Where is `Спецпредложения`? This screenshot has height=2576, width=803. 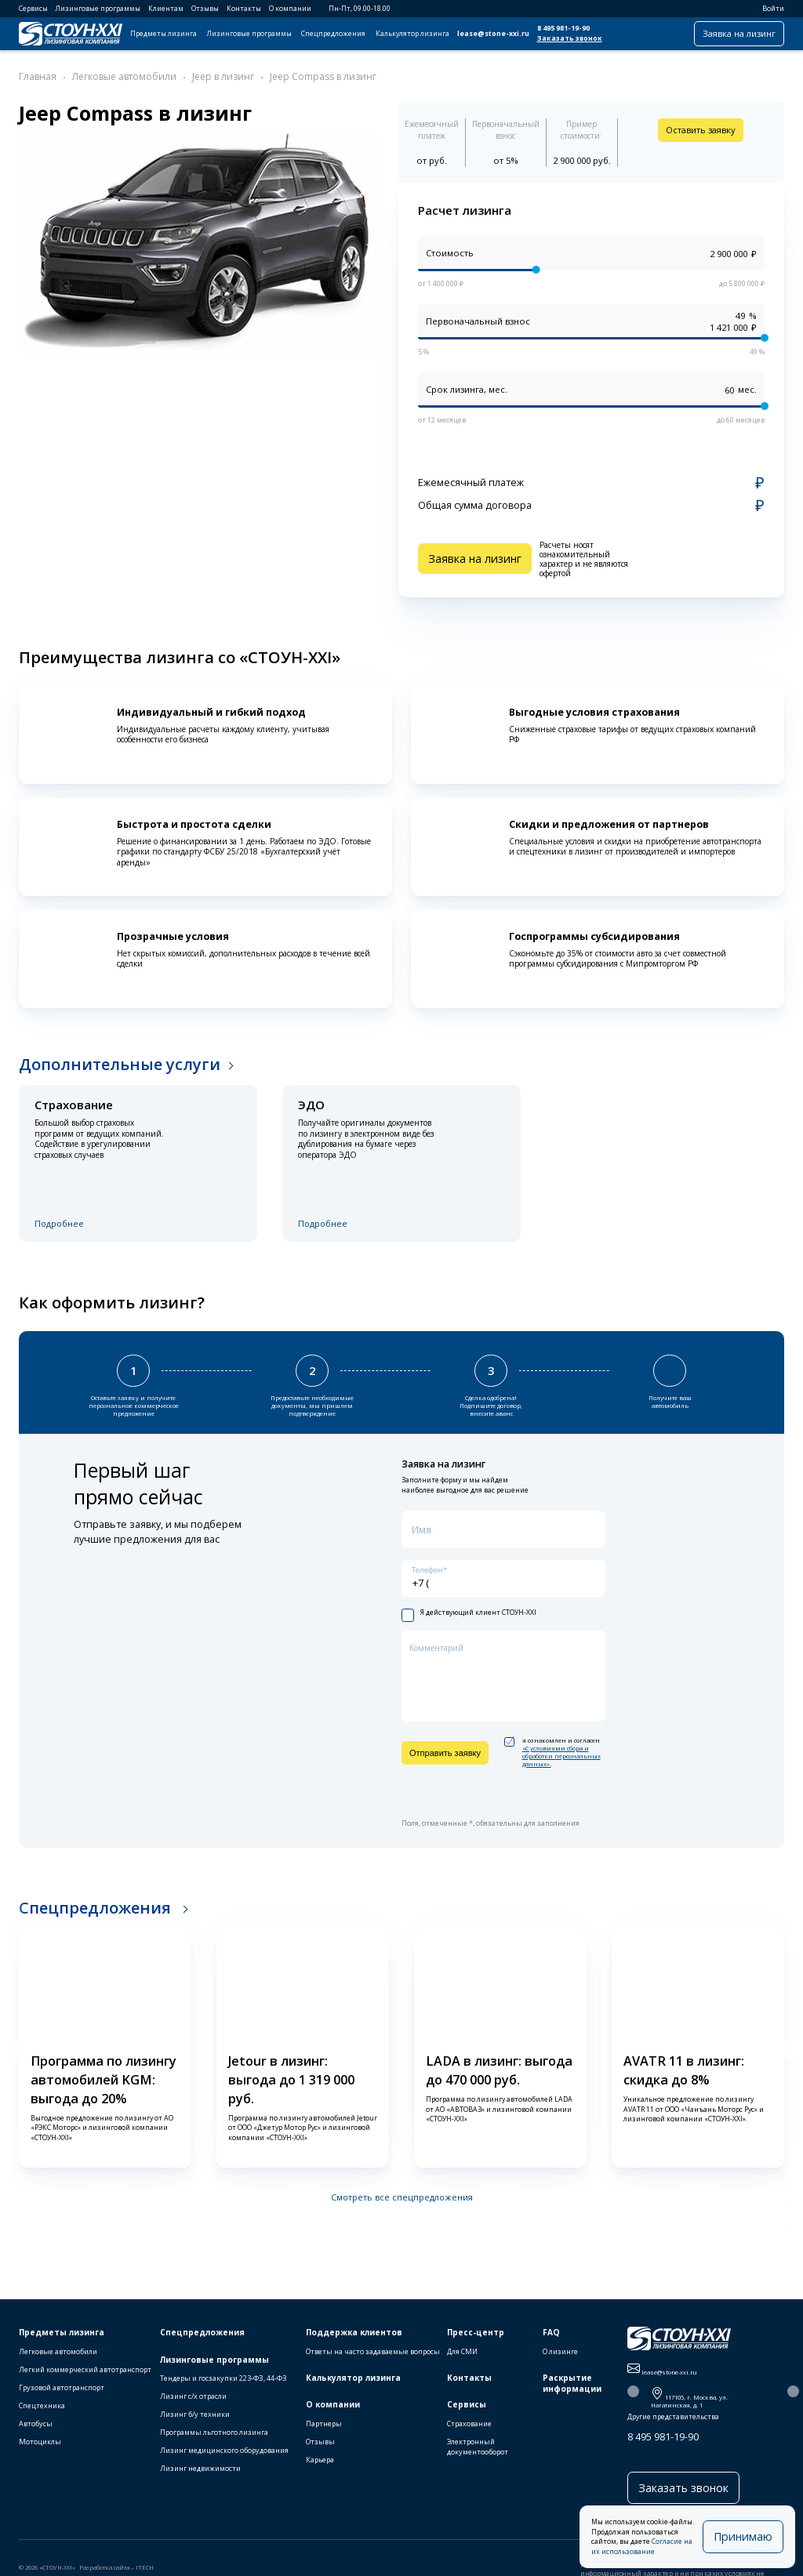
Спецпредложения is located at coordinates (333, 33).